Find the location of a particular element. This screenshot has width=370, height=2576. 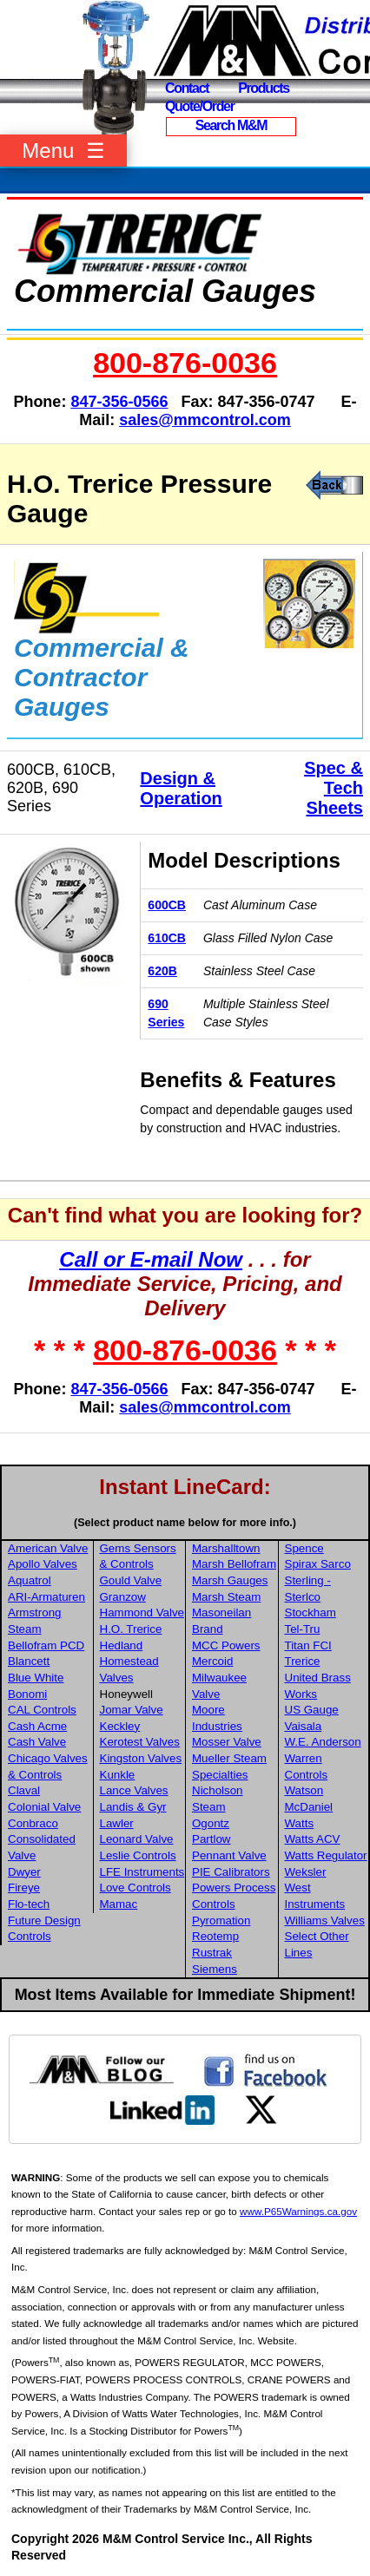

LFE Instruments is located at coordinates (142, 1871).